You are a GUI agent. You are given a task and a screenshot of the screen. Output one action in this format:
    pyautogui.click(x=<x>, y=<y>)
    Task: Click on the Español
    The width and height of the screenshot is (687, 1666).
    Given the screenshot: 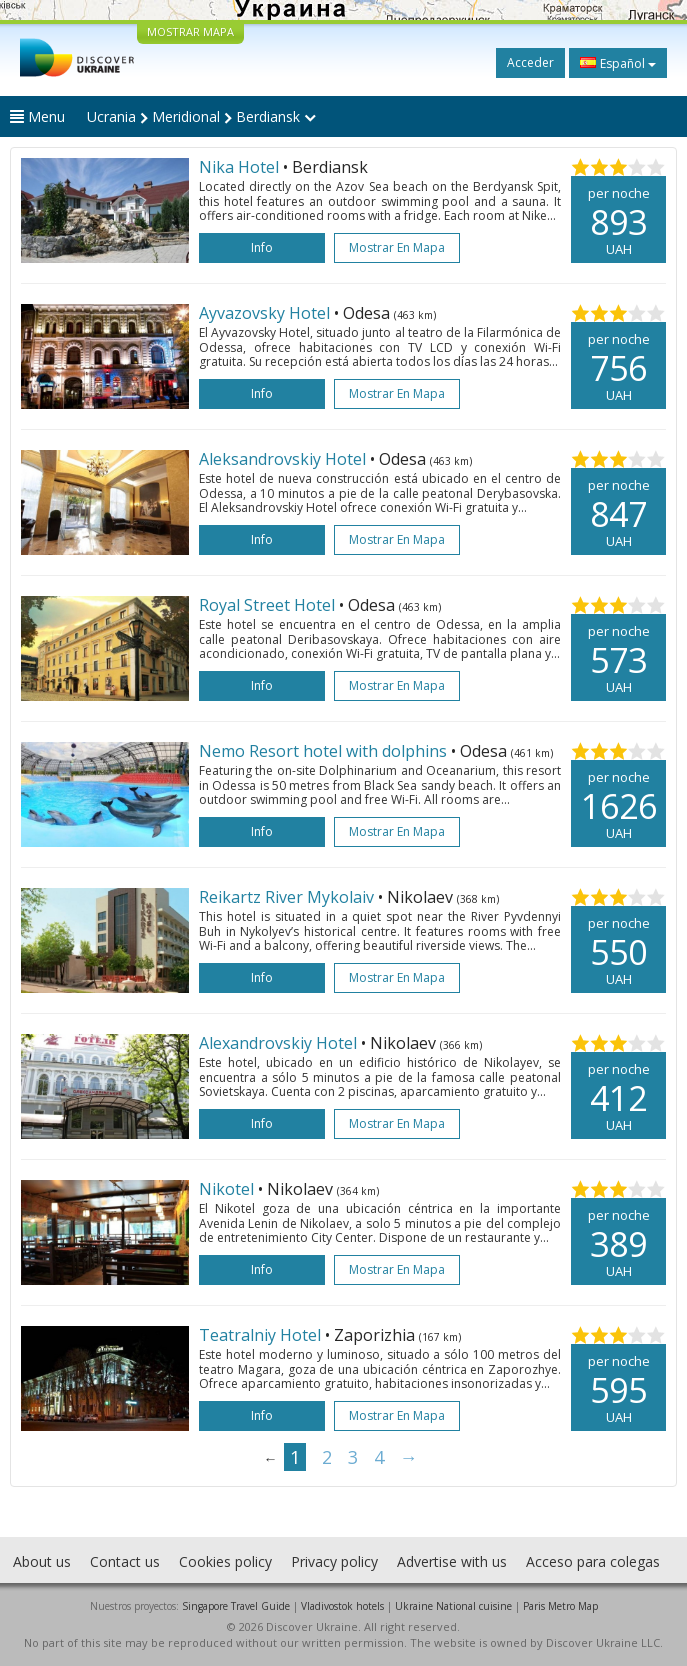 What is the action you would take?
    pyautogui.click(x=618, y=63)
    